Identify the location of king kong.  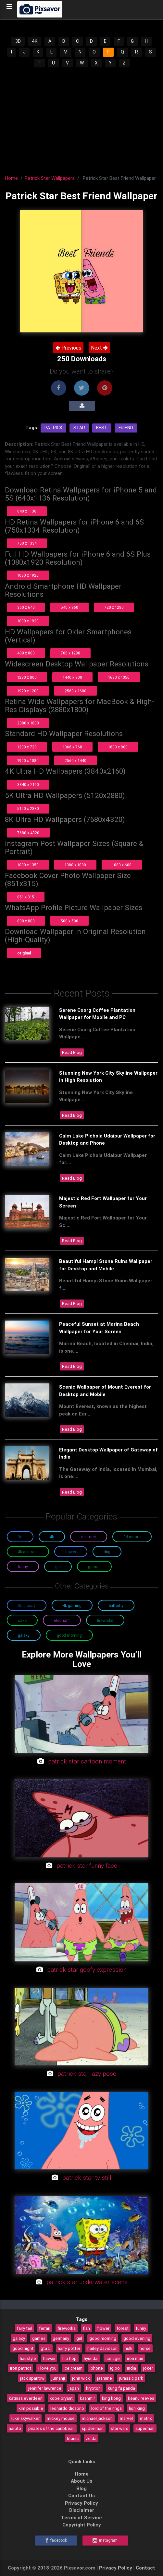
(111, 2398).